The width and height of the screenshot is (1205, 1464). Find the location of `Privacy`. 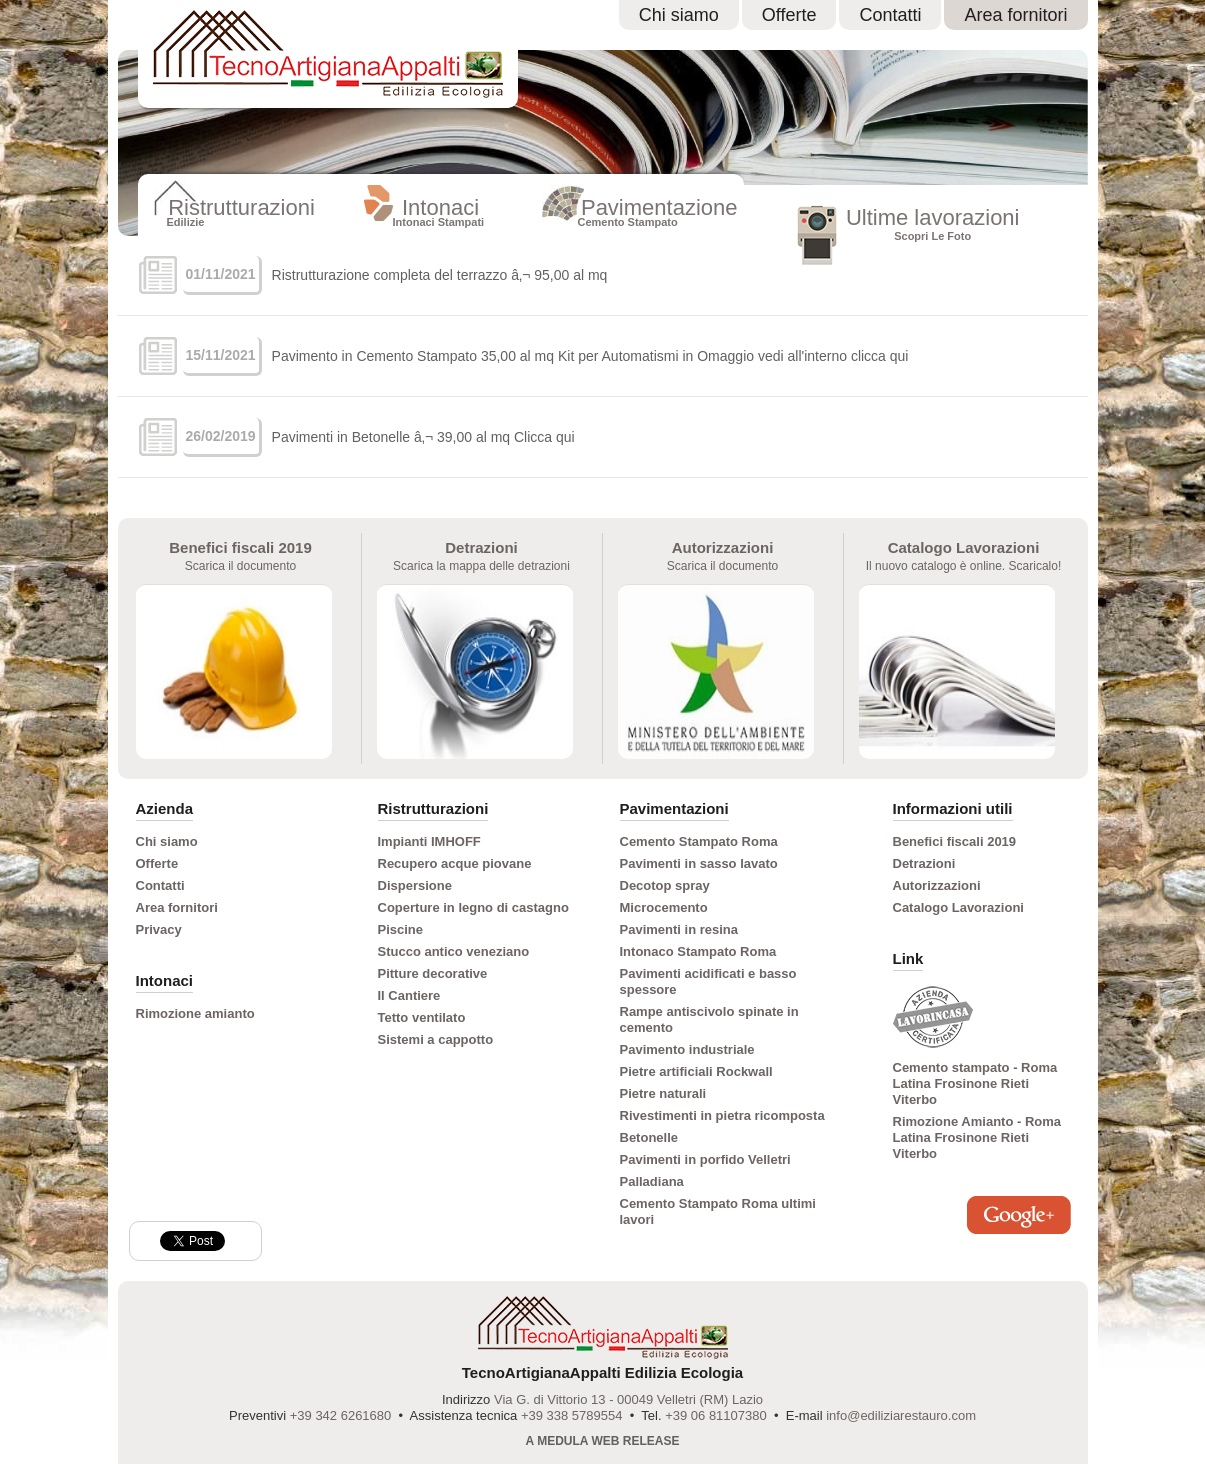

Privacy is located at coordinates (159, 929).